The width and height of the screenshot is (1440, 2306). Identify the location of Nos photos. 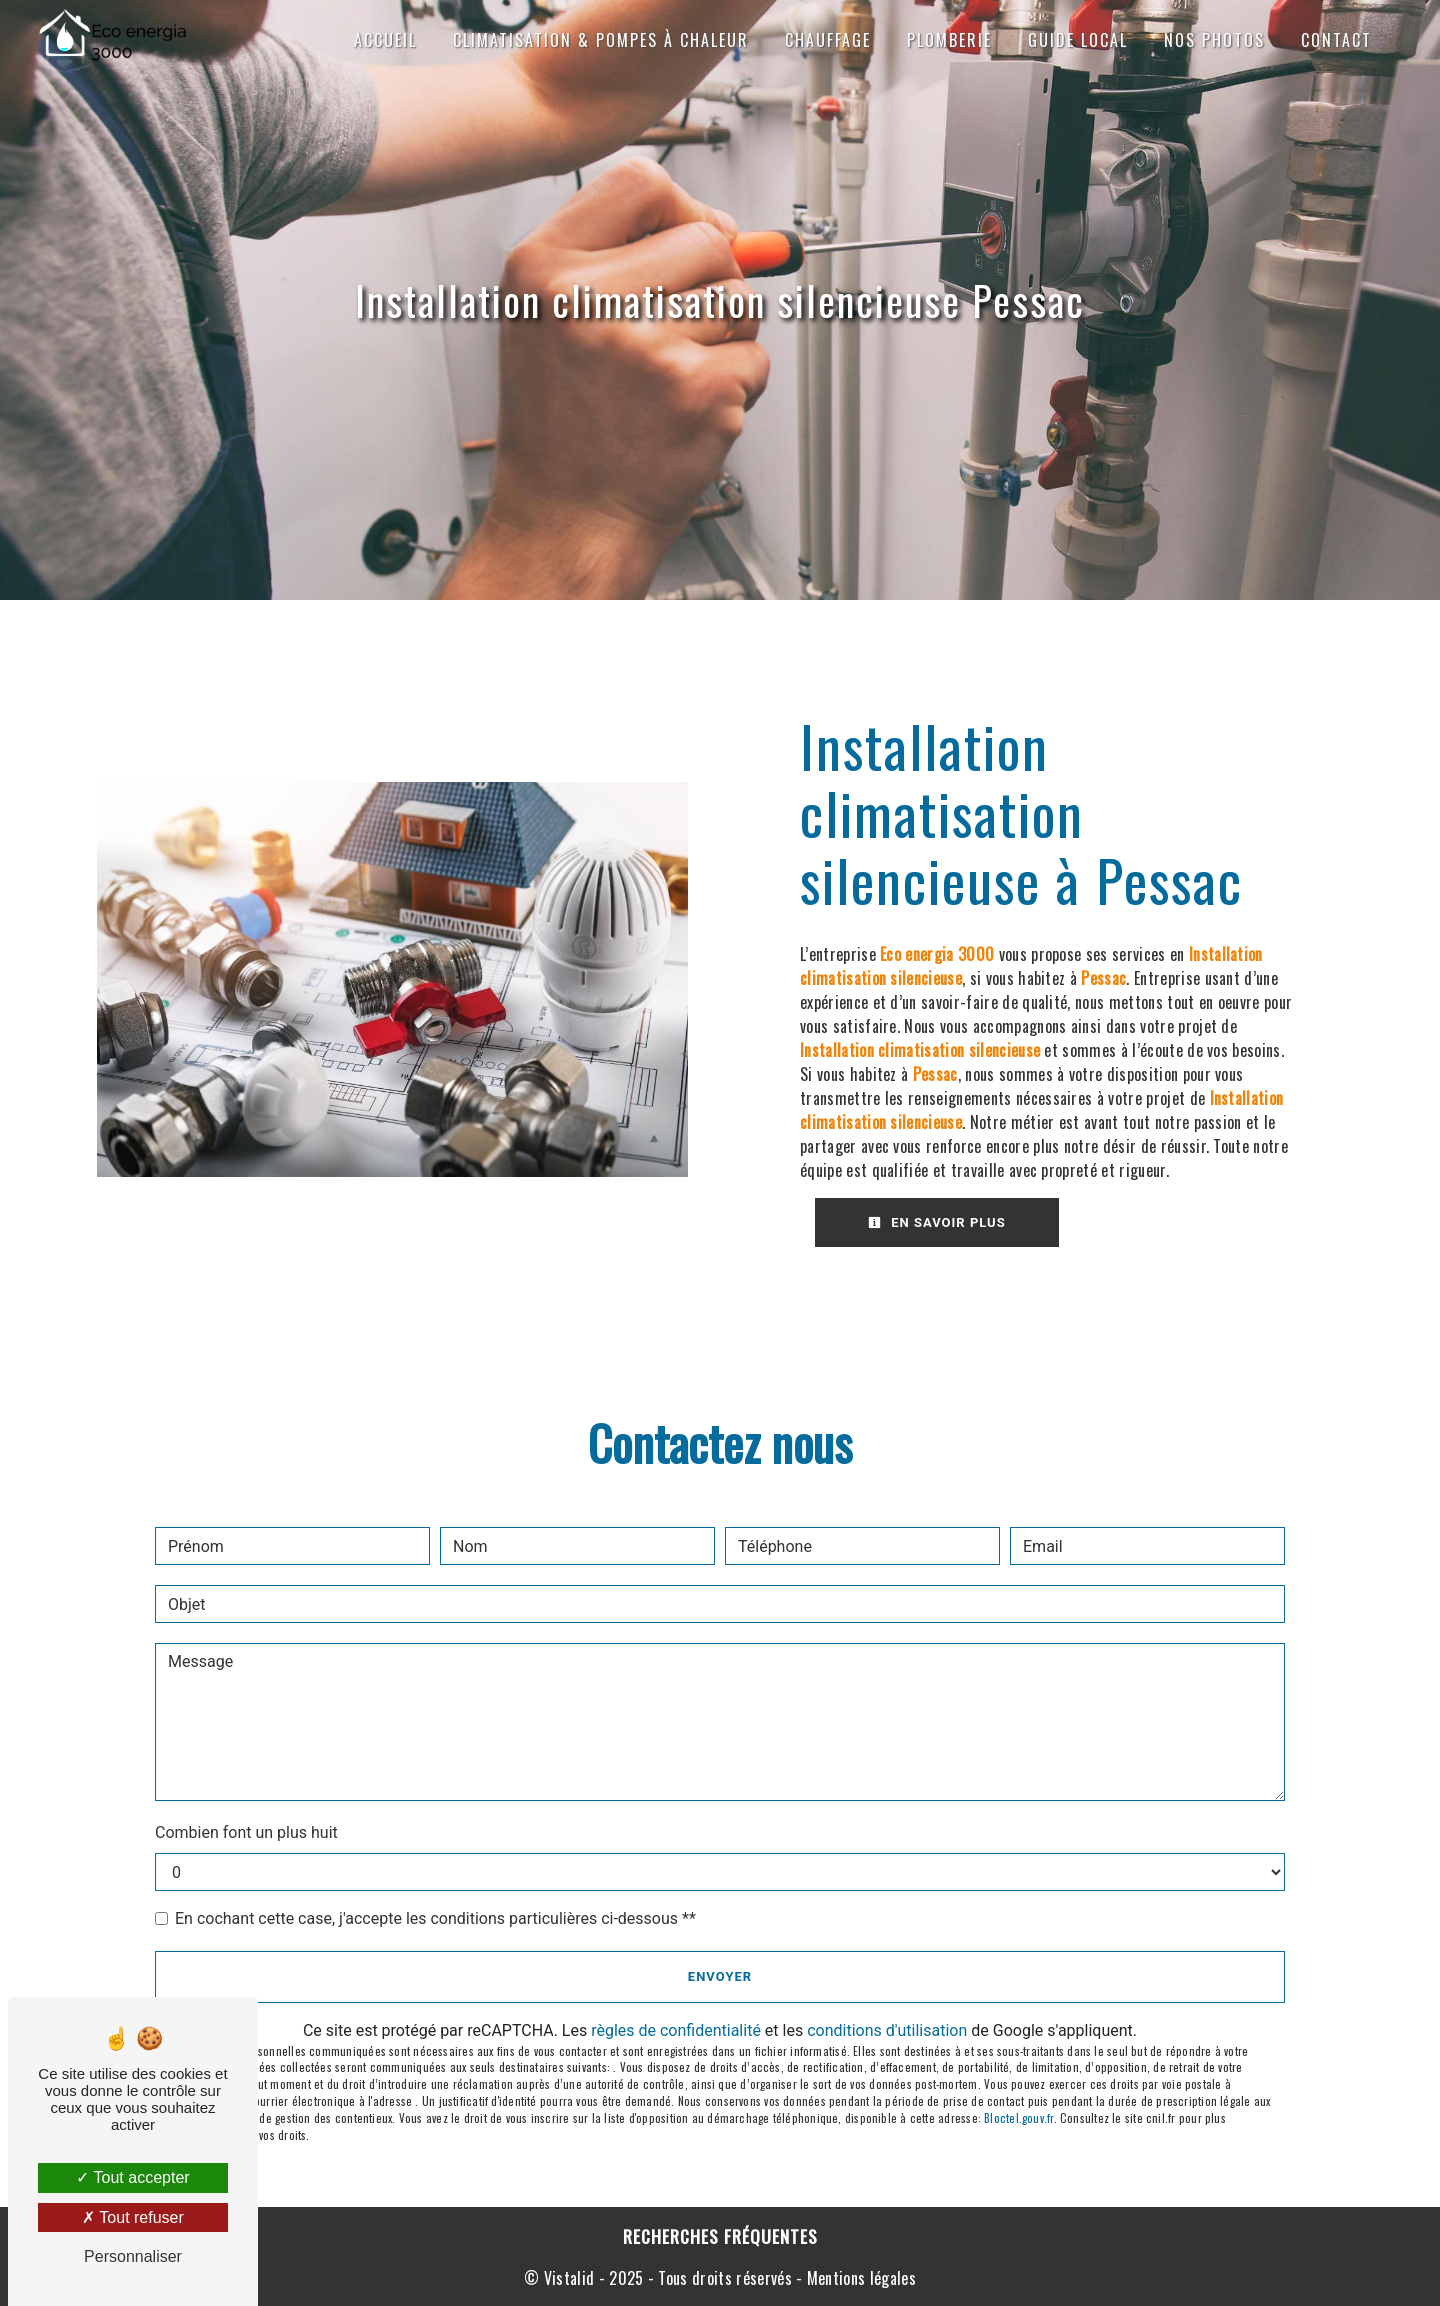
(1214, 40).